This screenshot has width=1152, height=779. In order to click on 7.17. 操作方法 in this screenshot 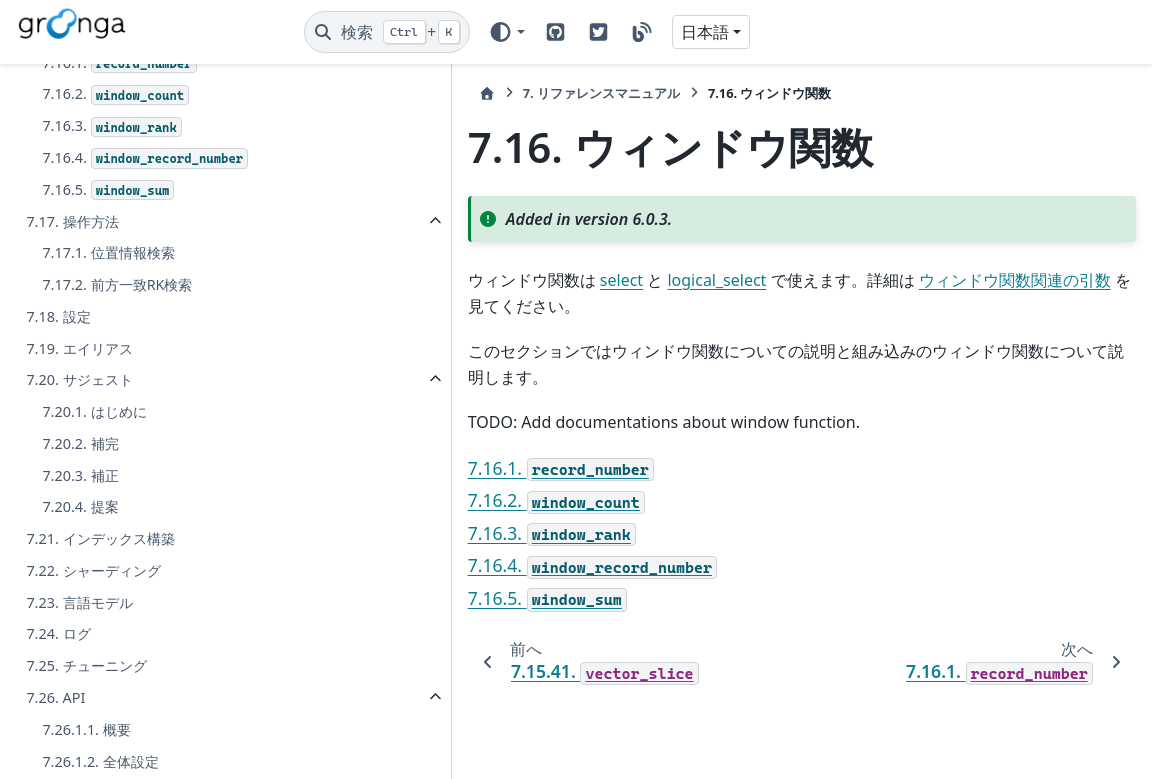, I will do `click(72, 434)`.